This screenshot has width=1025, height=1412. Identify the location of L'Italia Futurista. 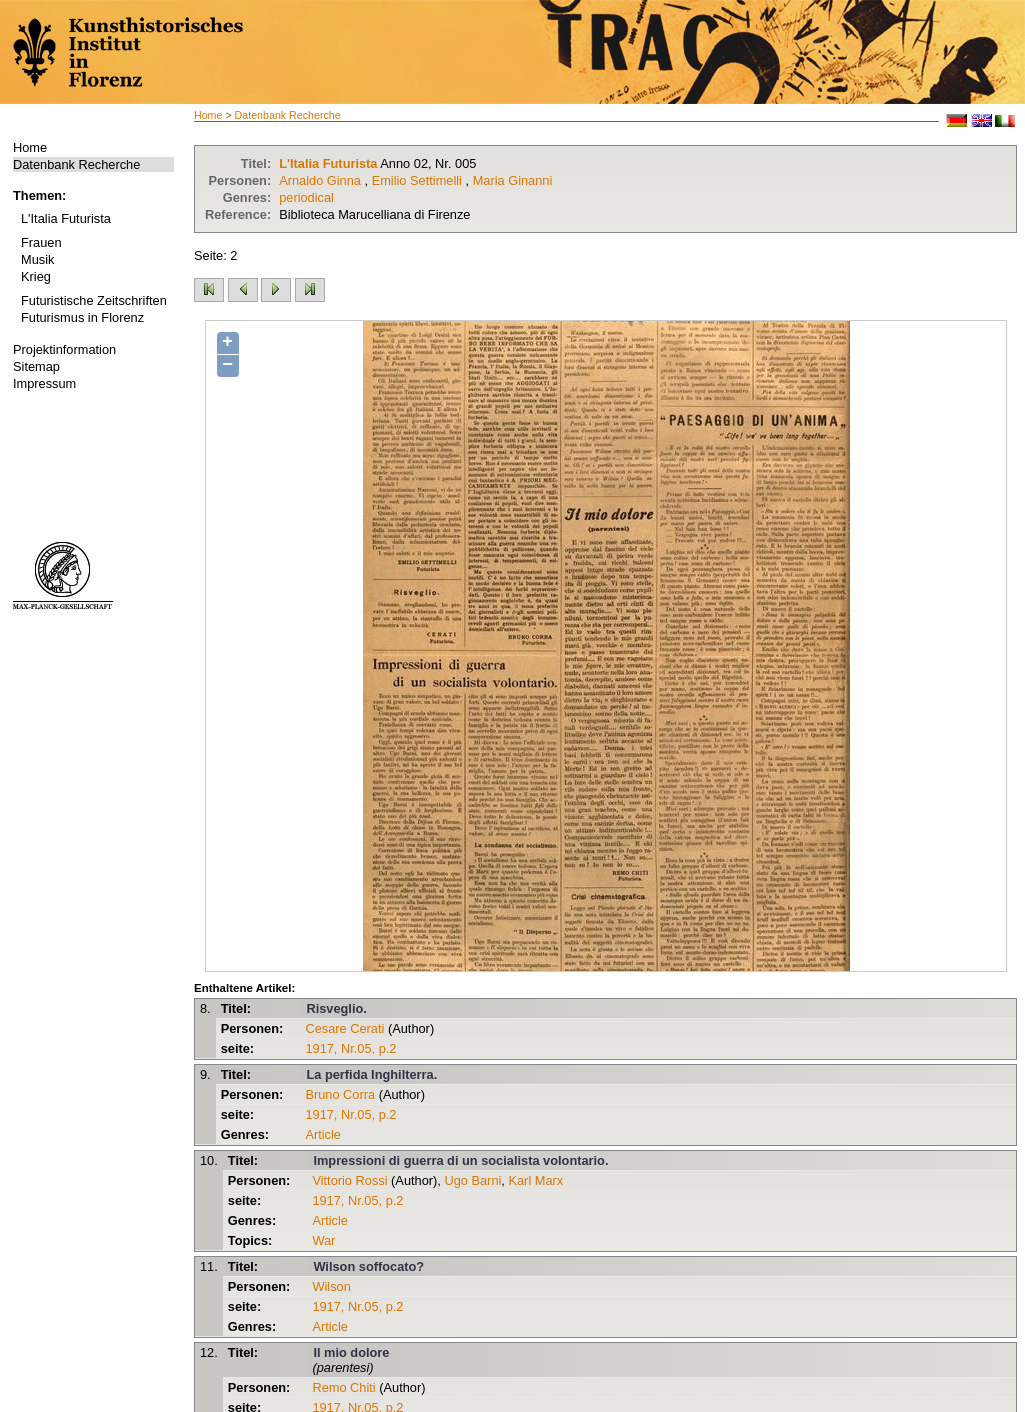
(66, 218).